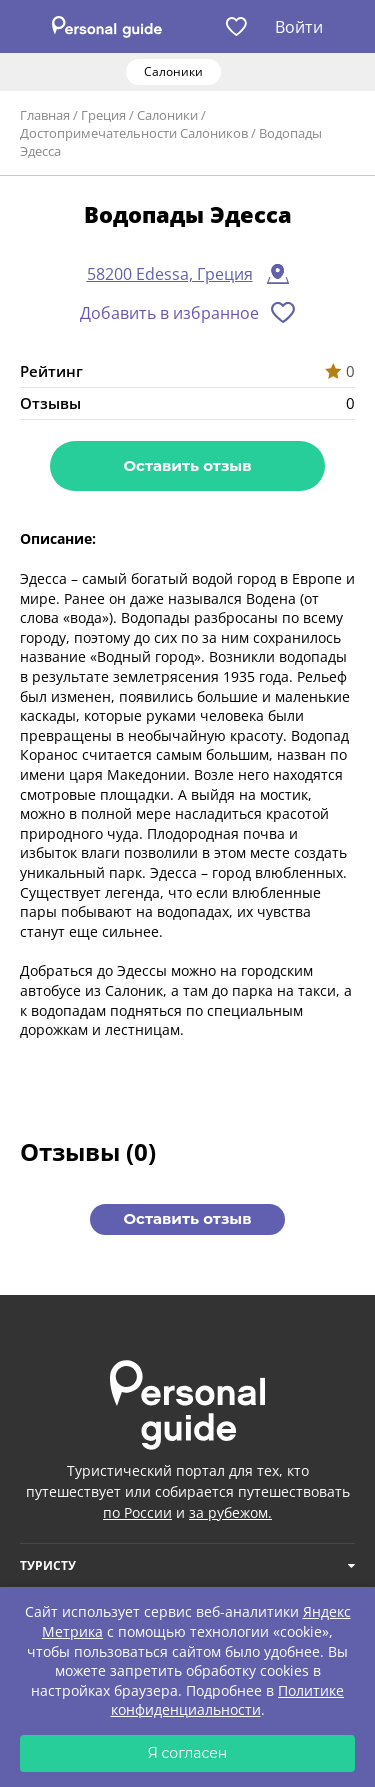 The image size is (375, 1787). I want to click on за рубежом., so click(230, 1512).